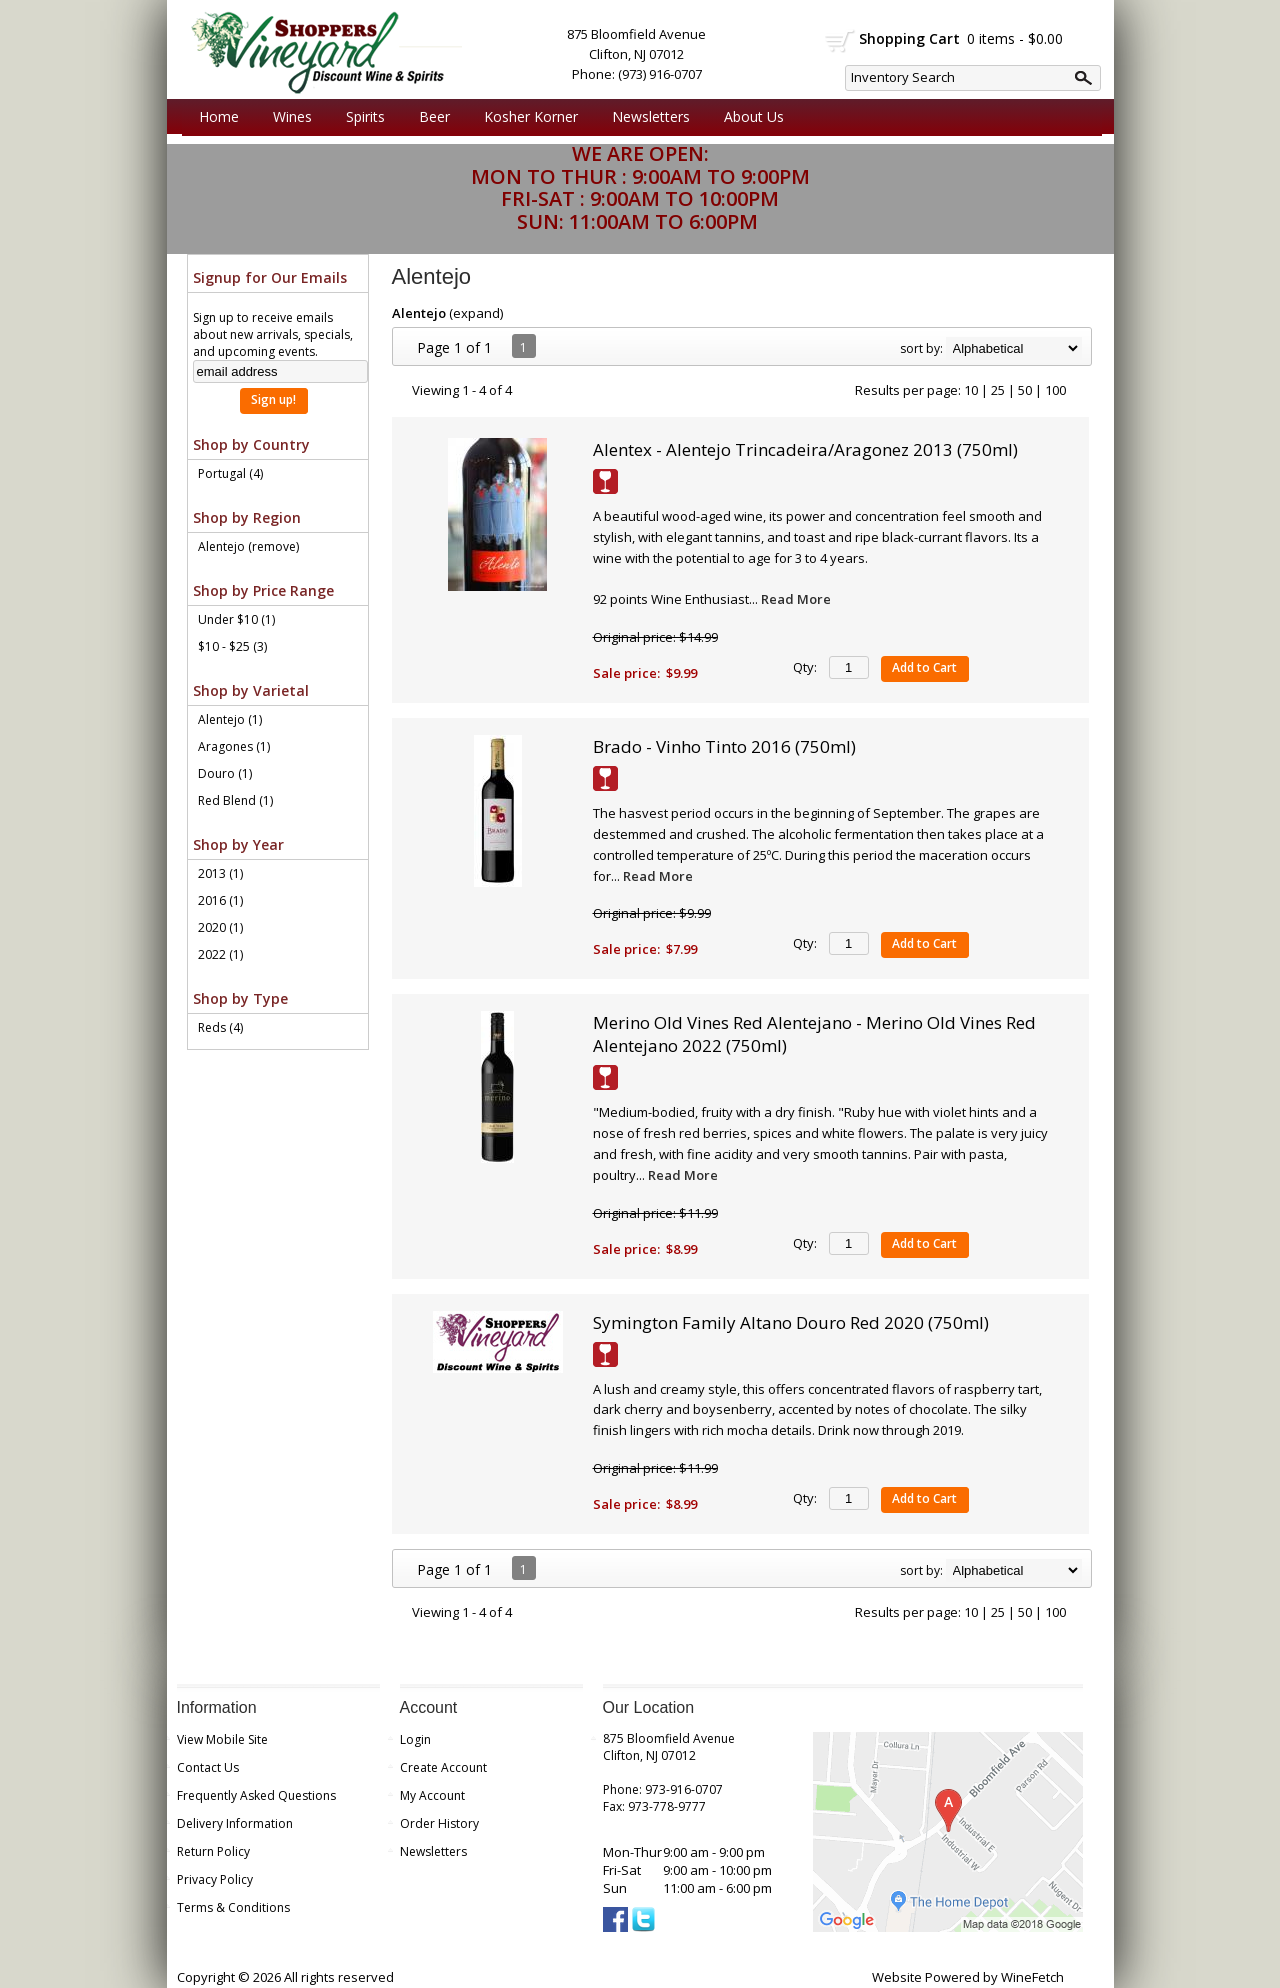 The image size is (1280, 1988). Describe the element at coordinates (215, 1879) in the screenshot. I see `Privacy Policy` at that location.